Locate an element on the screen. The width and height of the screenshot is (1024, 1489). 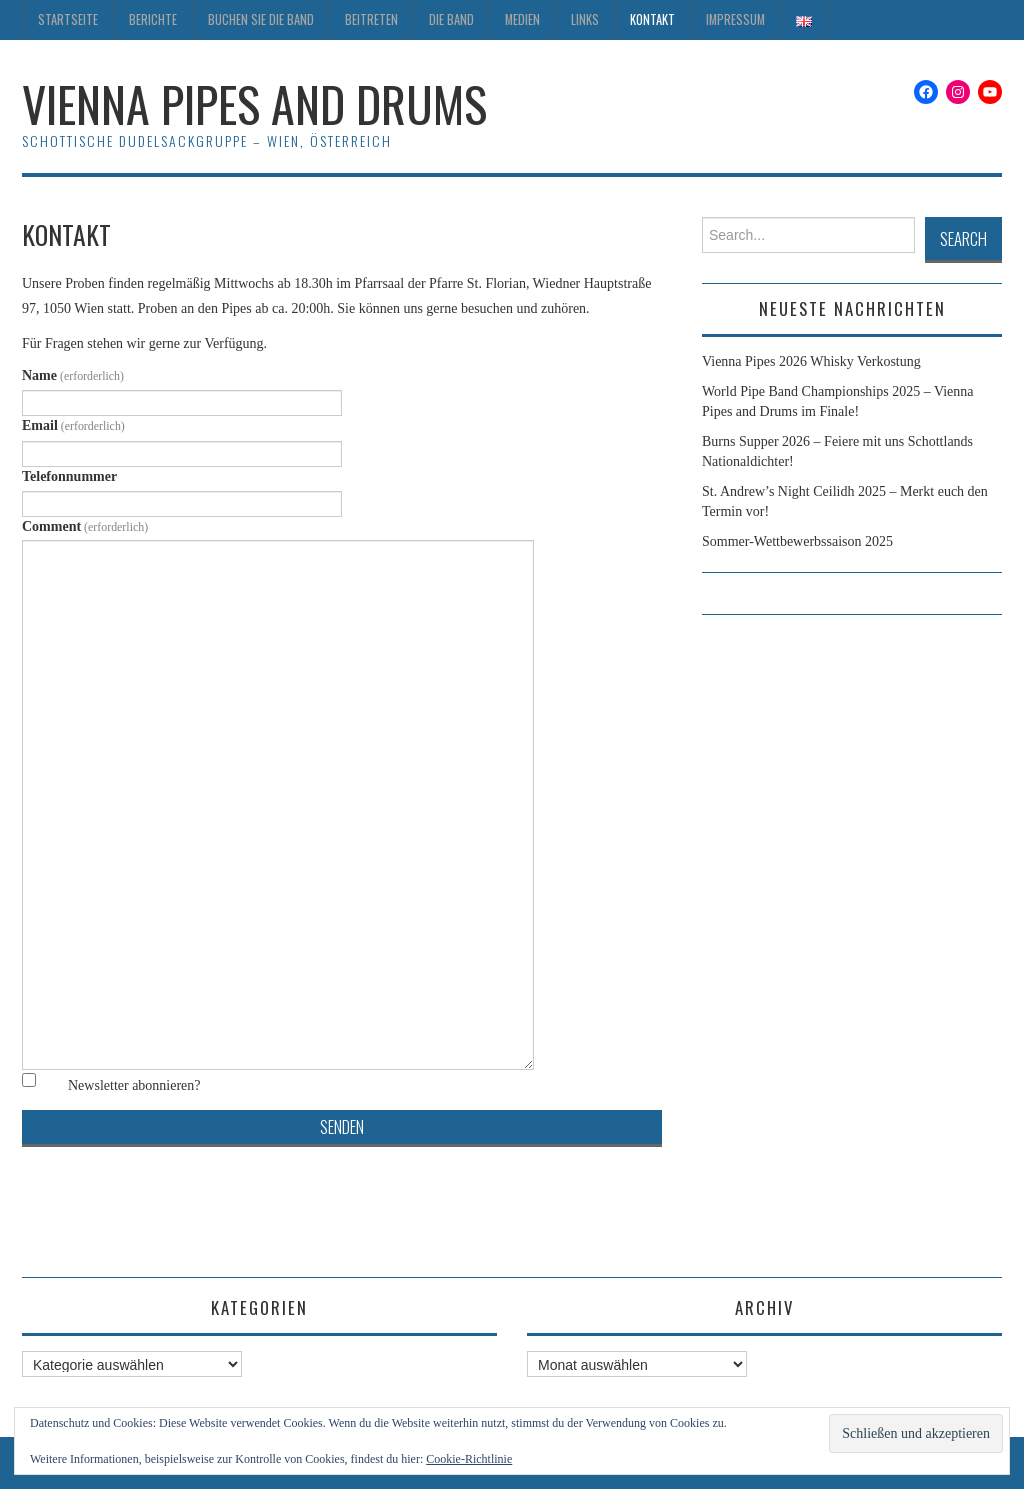
Sommer-Wettbewerbssaison 2025 is located at coordinates (797, 541).